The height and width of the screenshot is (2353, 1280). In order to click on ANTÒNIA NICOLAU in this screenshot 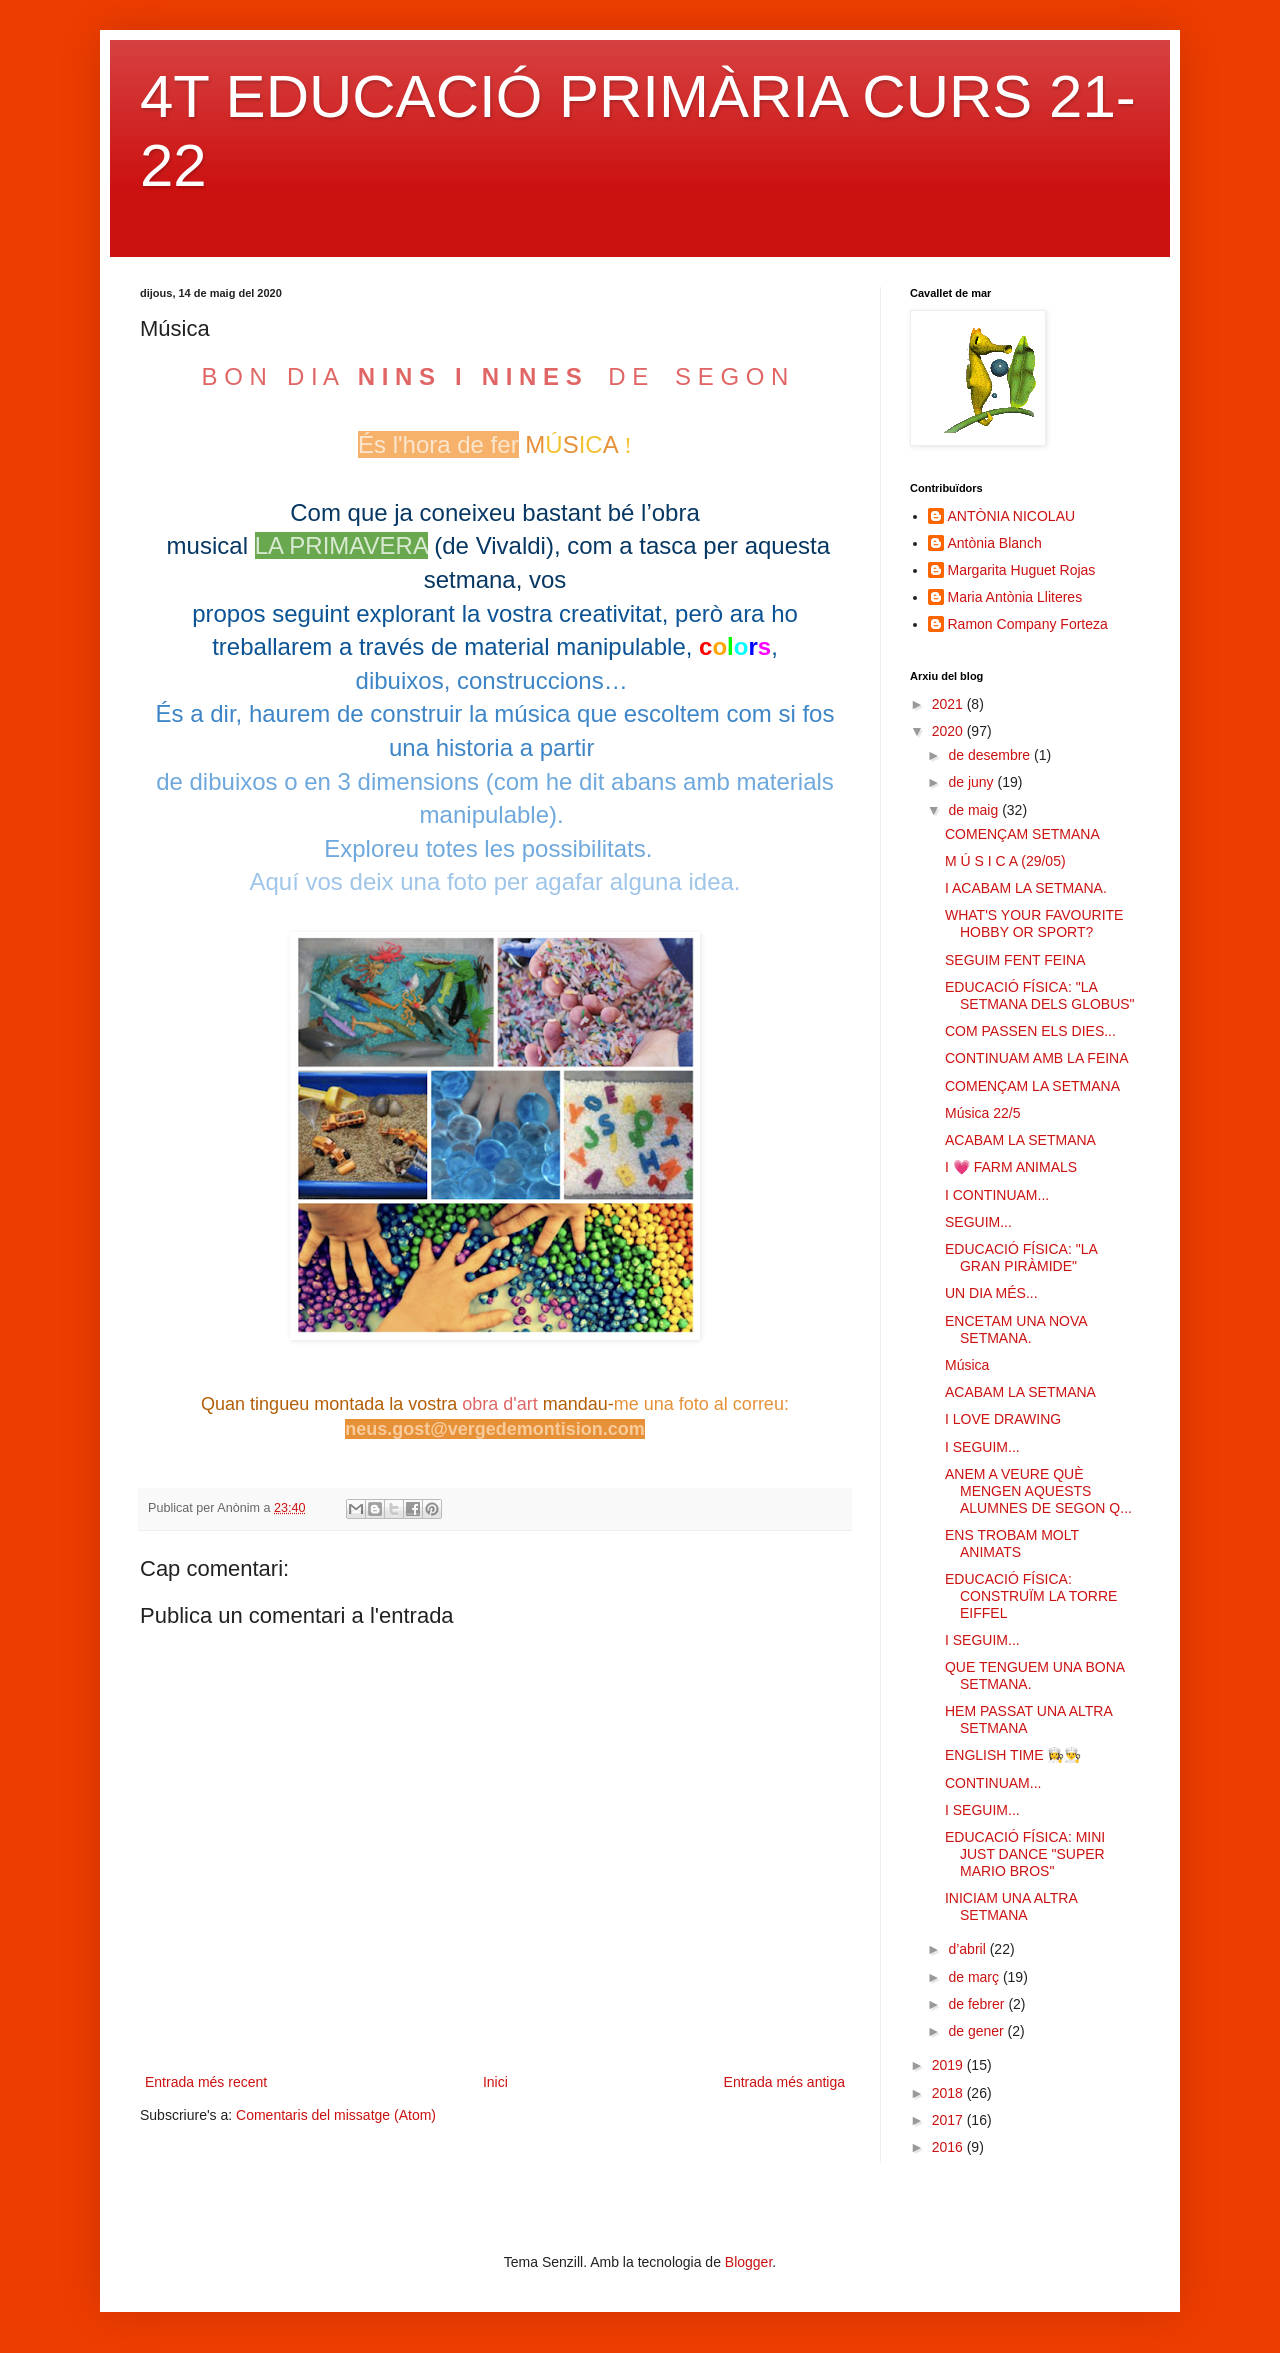, I will do `click(1012, 516)`.